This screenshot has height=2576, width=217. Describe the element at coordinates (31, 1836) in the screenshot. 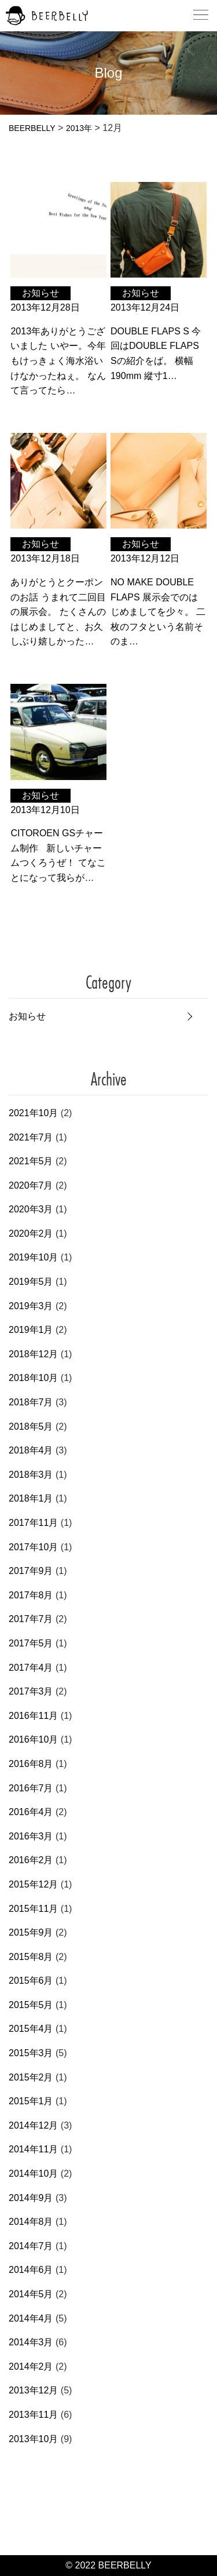

I see `2016年3月` at that location.